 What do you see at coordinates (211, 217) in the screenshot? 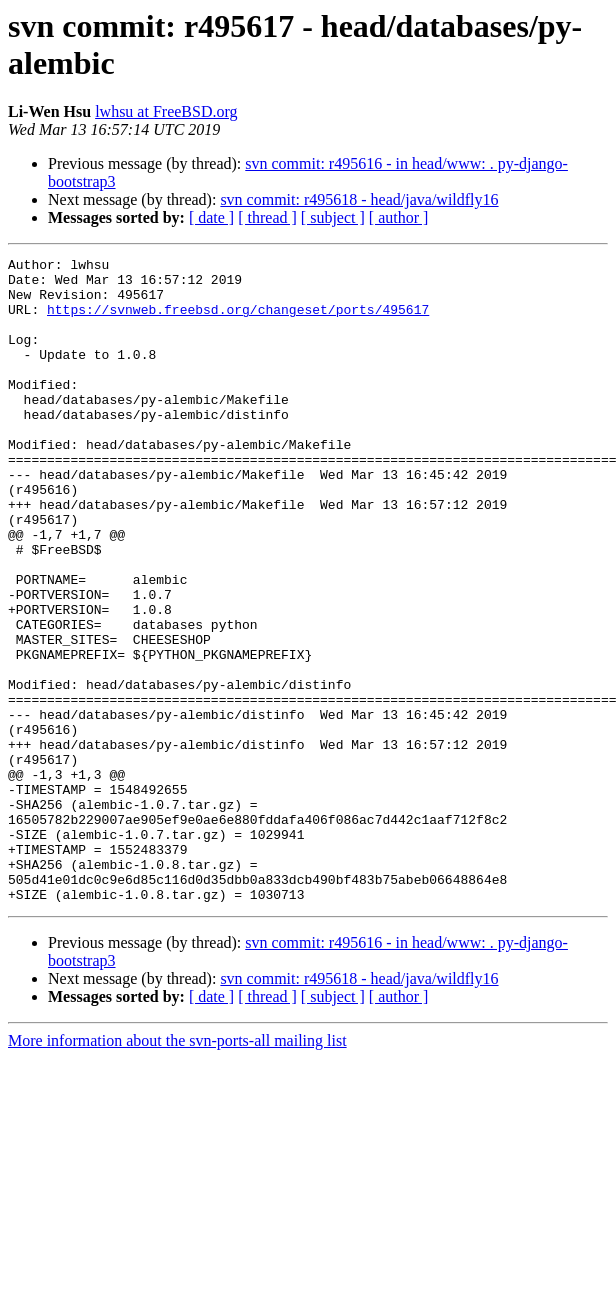
I see `[ date ]` at bounding box center [211, 217].